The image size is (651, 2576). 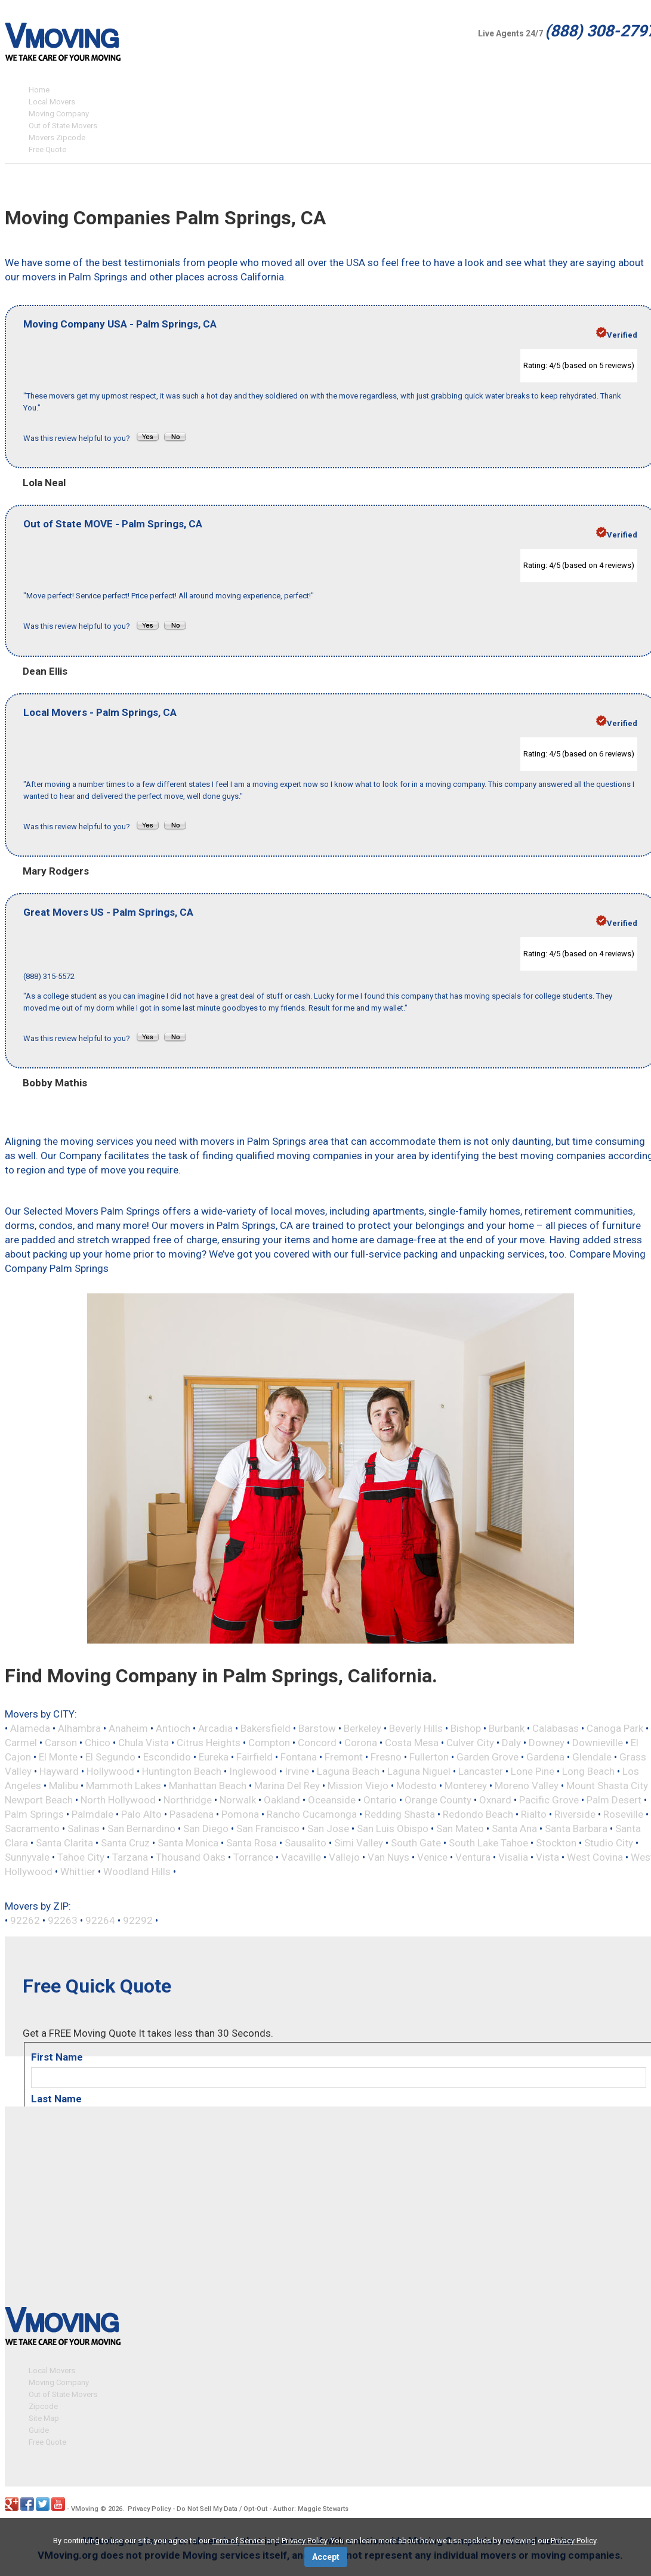 What do you see at coordinates (32, 1828) in the screenshot?
I see `Sacramento` at bounding box center [32, 1828].